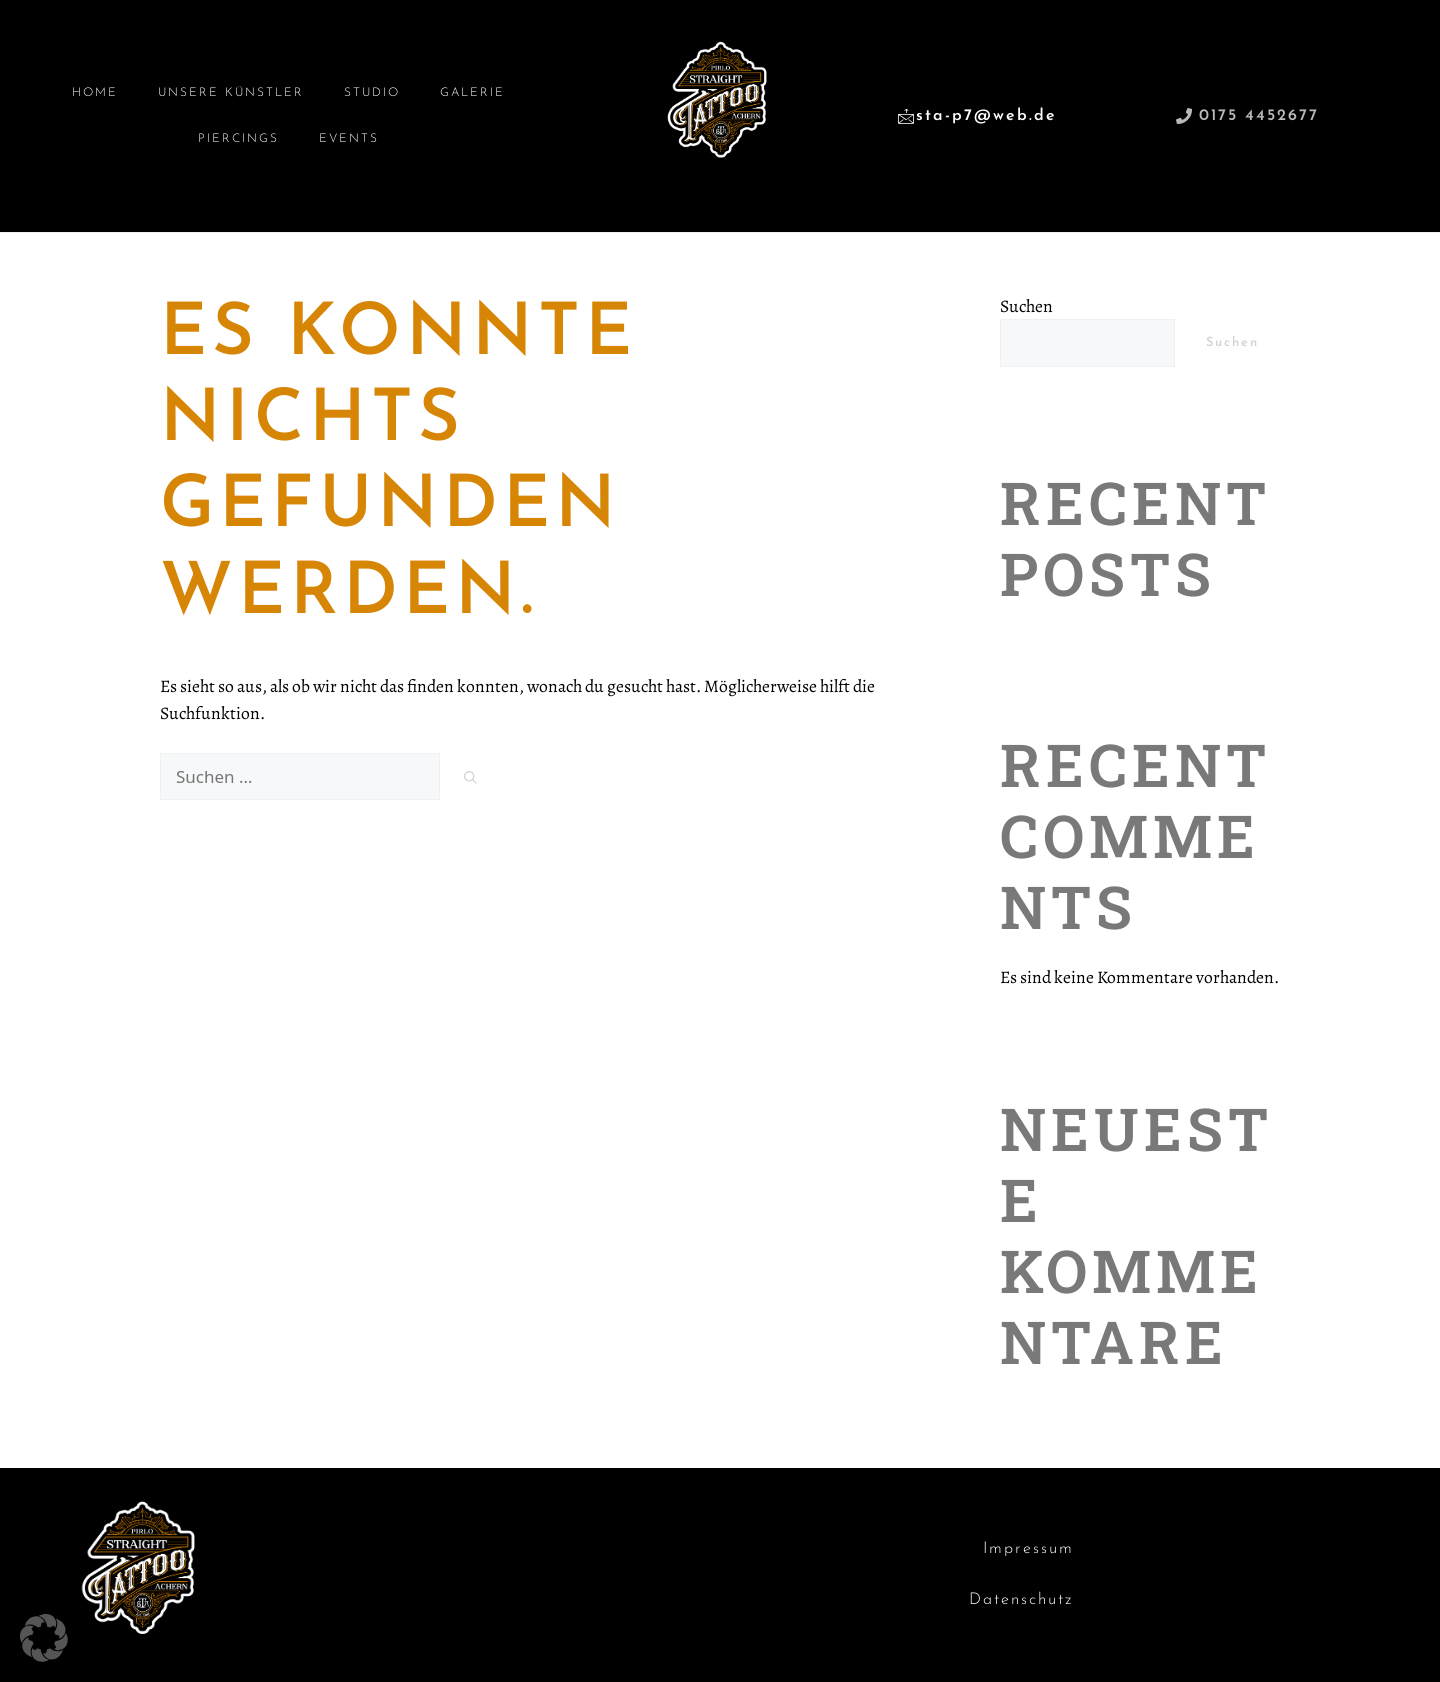 This screenshot has height=1682, width=1440. Describe the element at coordinates (231, 93) in the screenshot. I see `Unsere Künstler` at that location.